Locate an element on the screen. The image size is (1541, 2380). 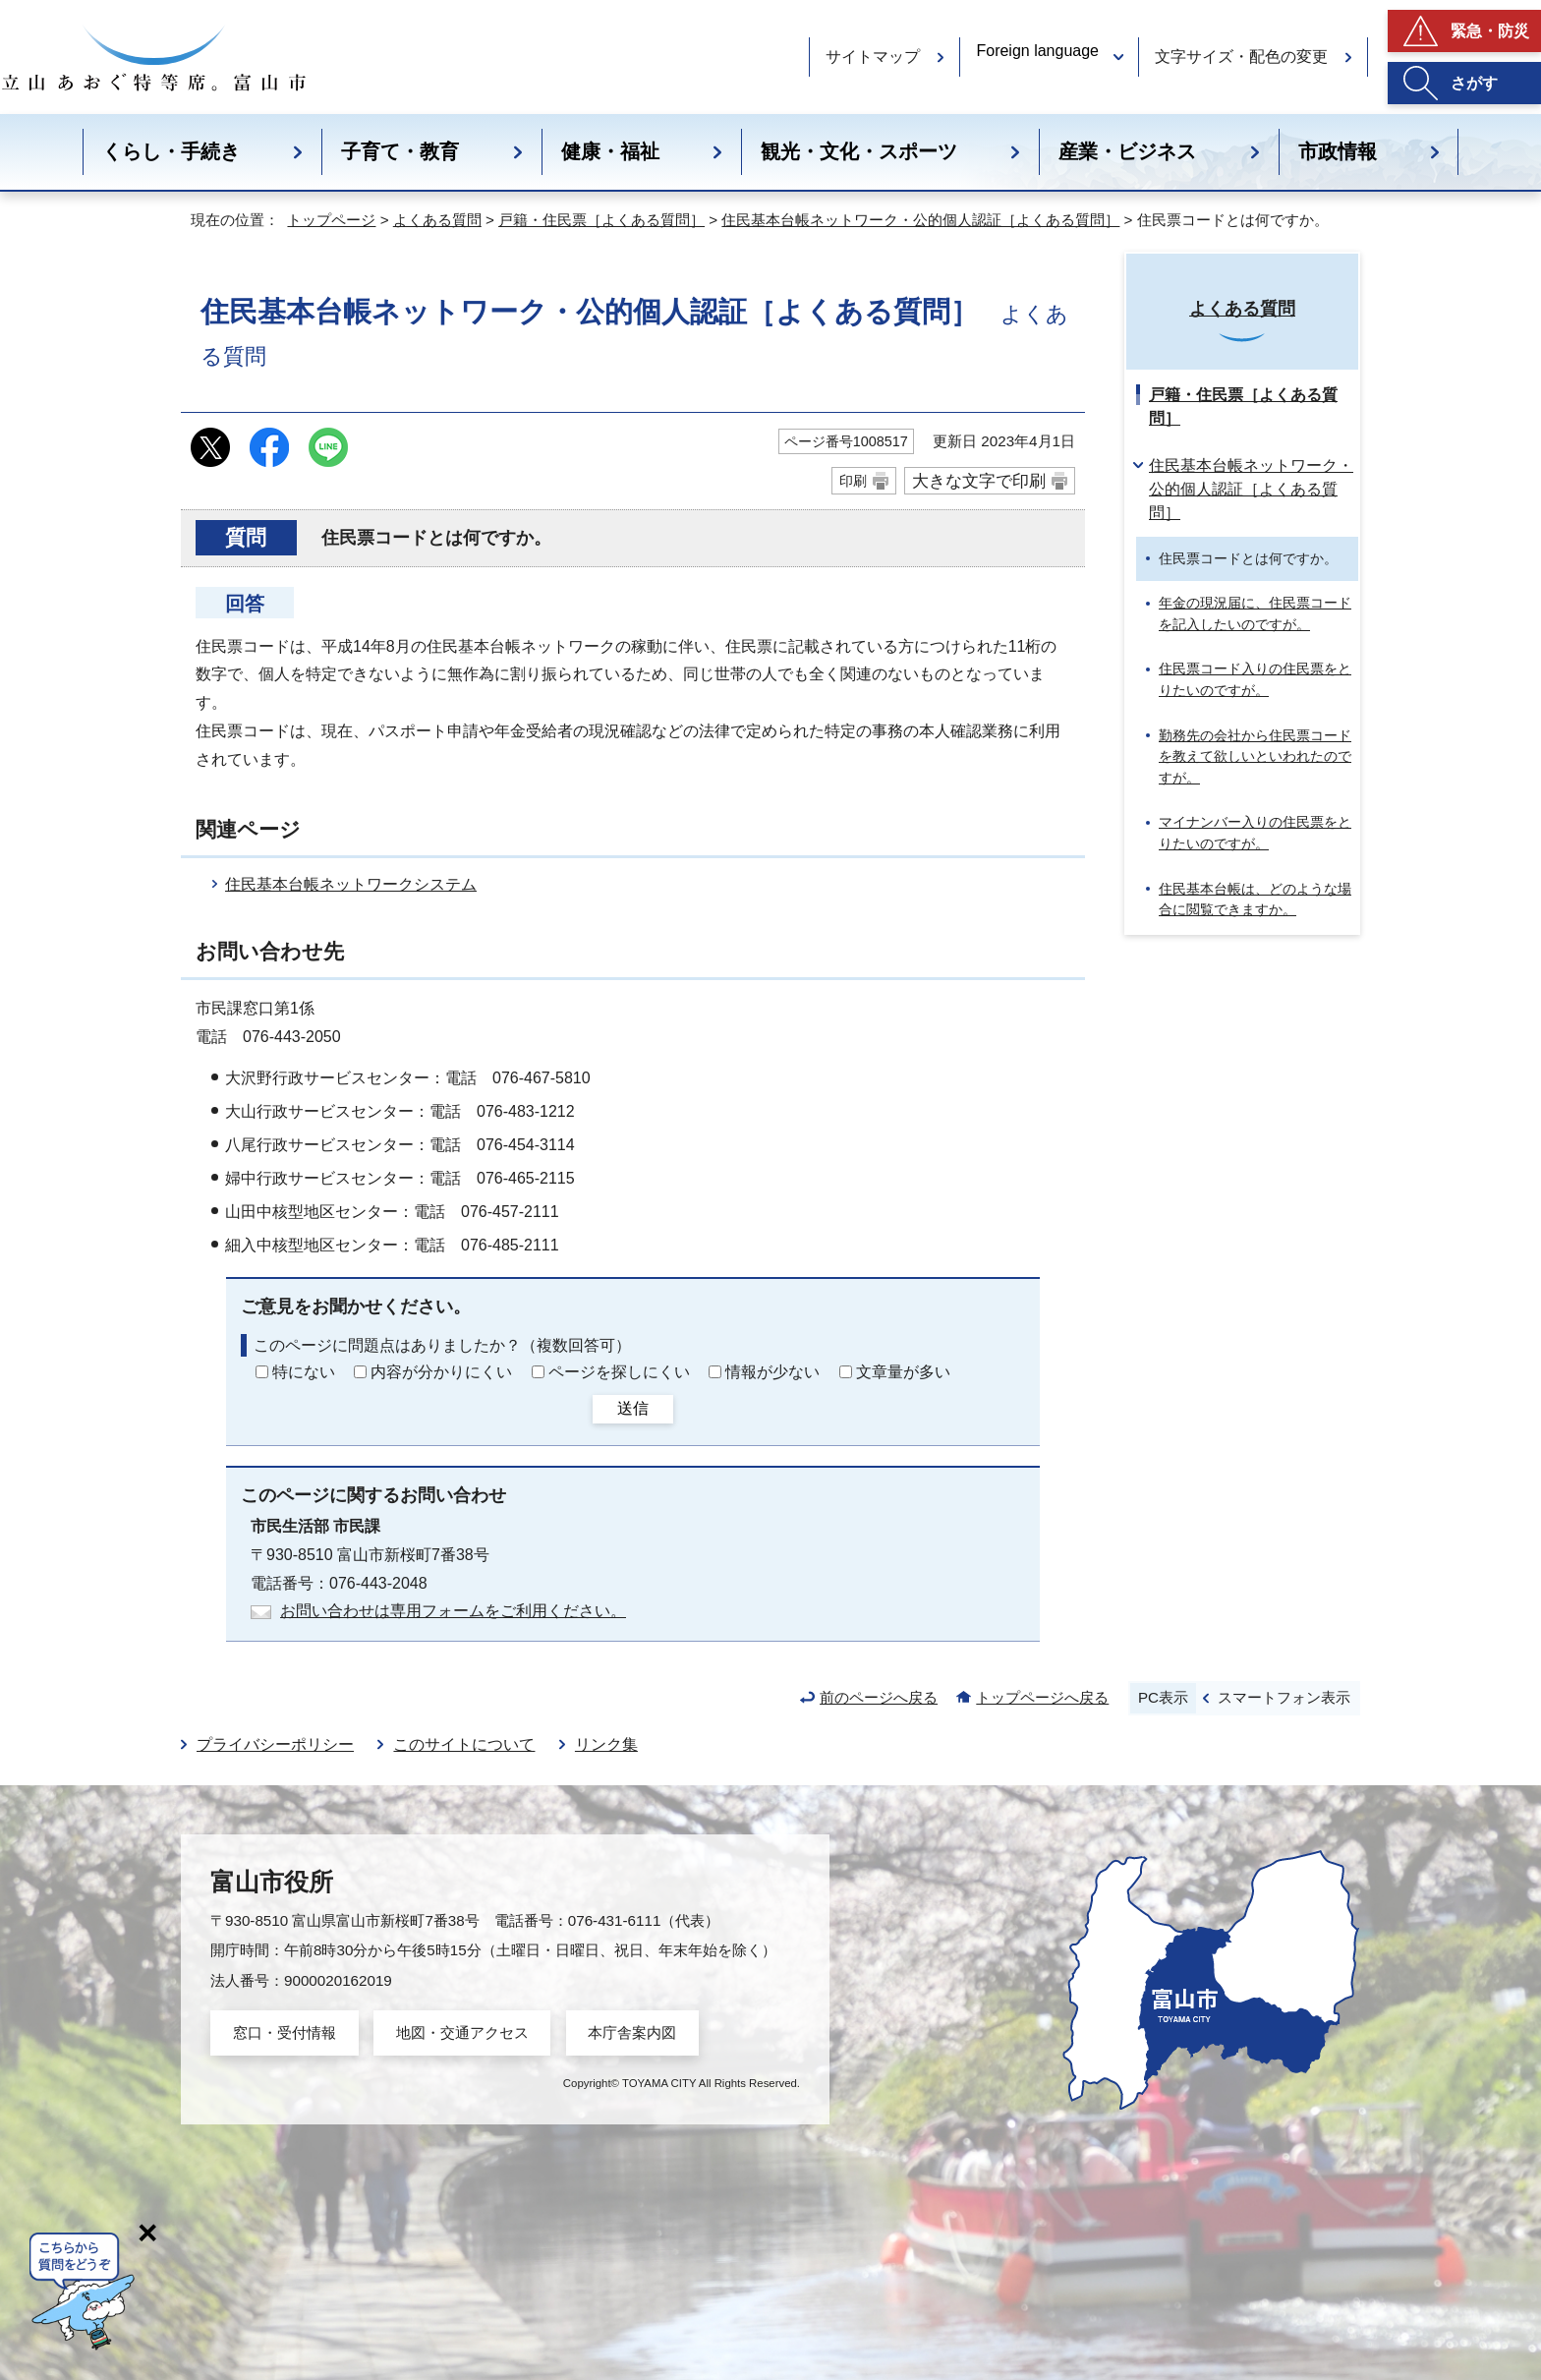
子育て・教育 is located at coordinates (400, 151).